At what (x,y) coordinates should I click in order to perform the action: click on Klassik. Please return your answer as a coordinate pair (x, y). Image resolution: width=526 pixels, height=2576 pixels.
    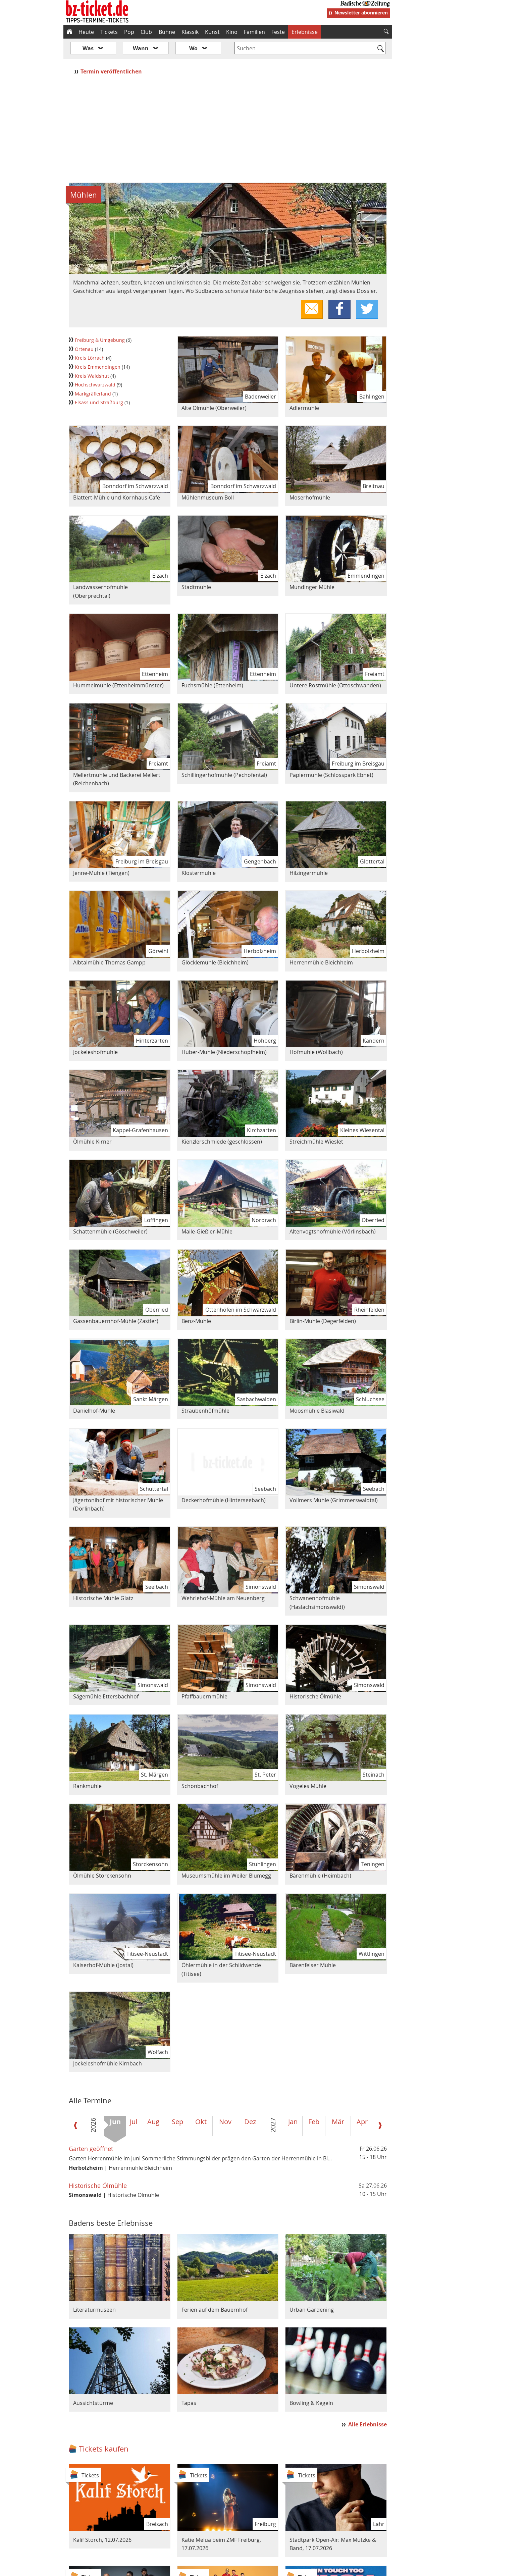
    Looking at the image, I should click on (190, 32).